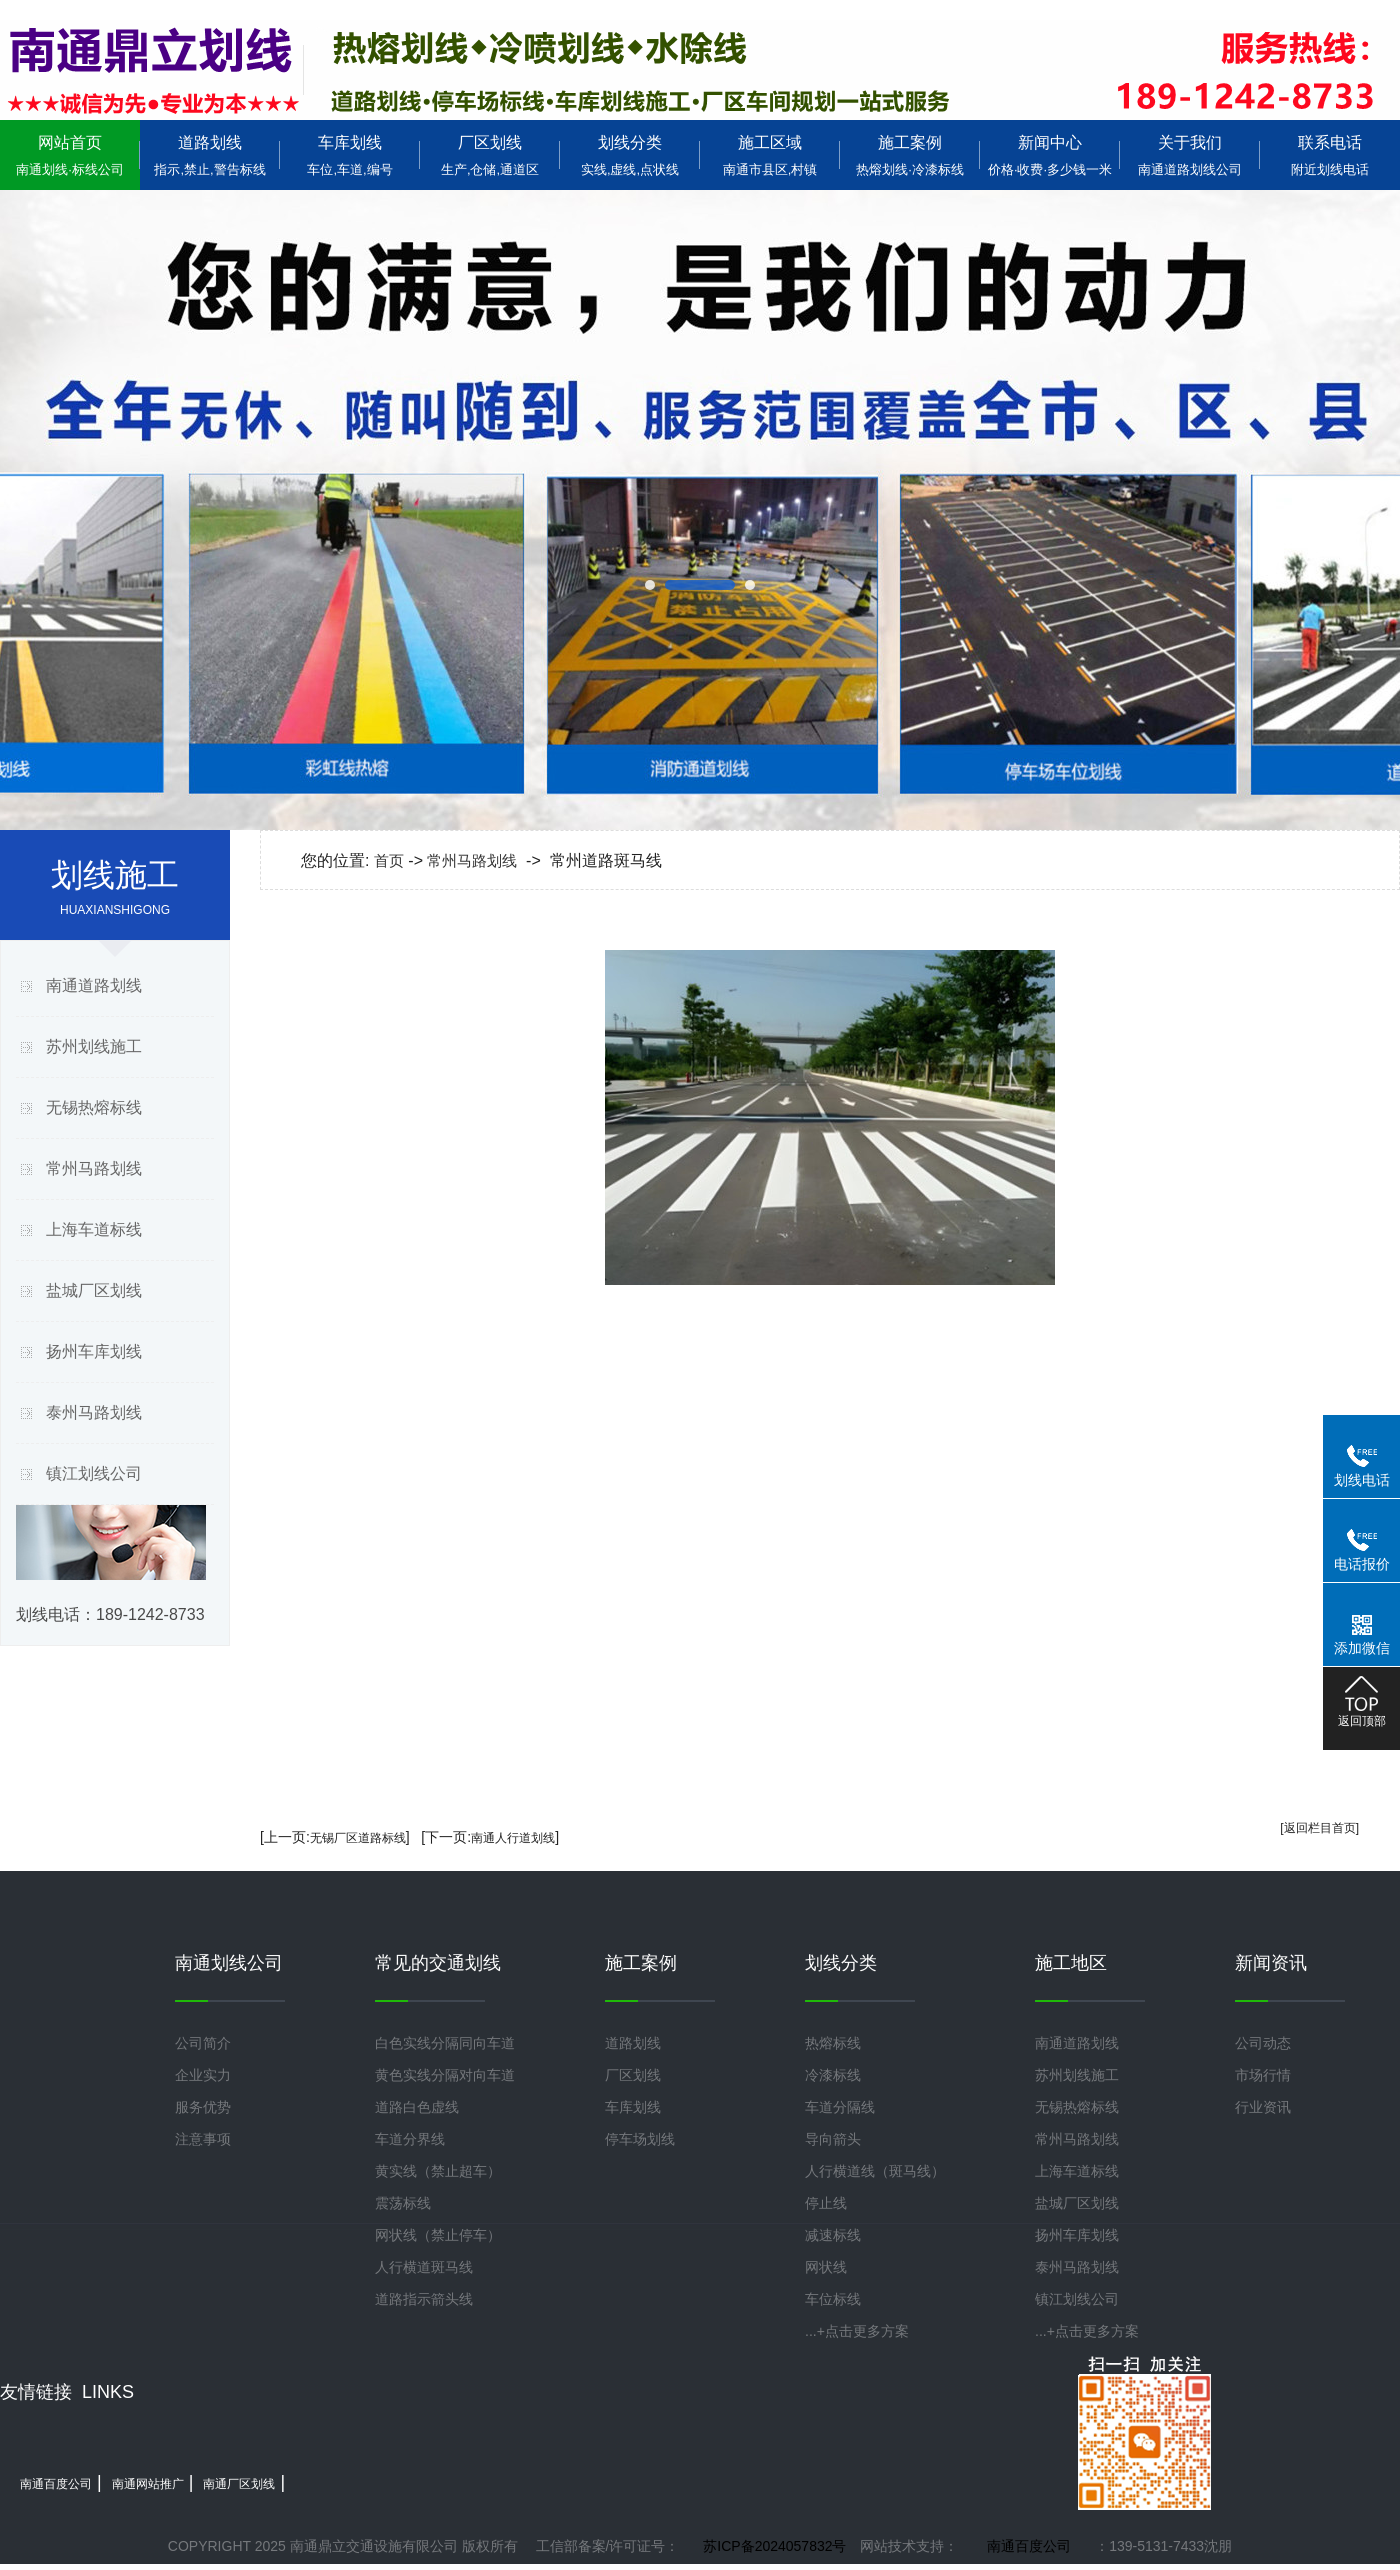 The height and width of the screenshot is (2570, 1400). I want to click on 苏州划线施工, so click(94, 1046).